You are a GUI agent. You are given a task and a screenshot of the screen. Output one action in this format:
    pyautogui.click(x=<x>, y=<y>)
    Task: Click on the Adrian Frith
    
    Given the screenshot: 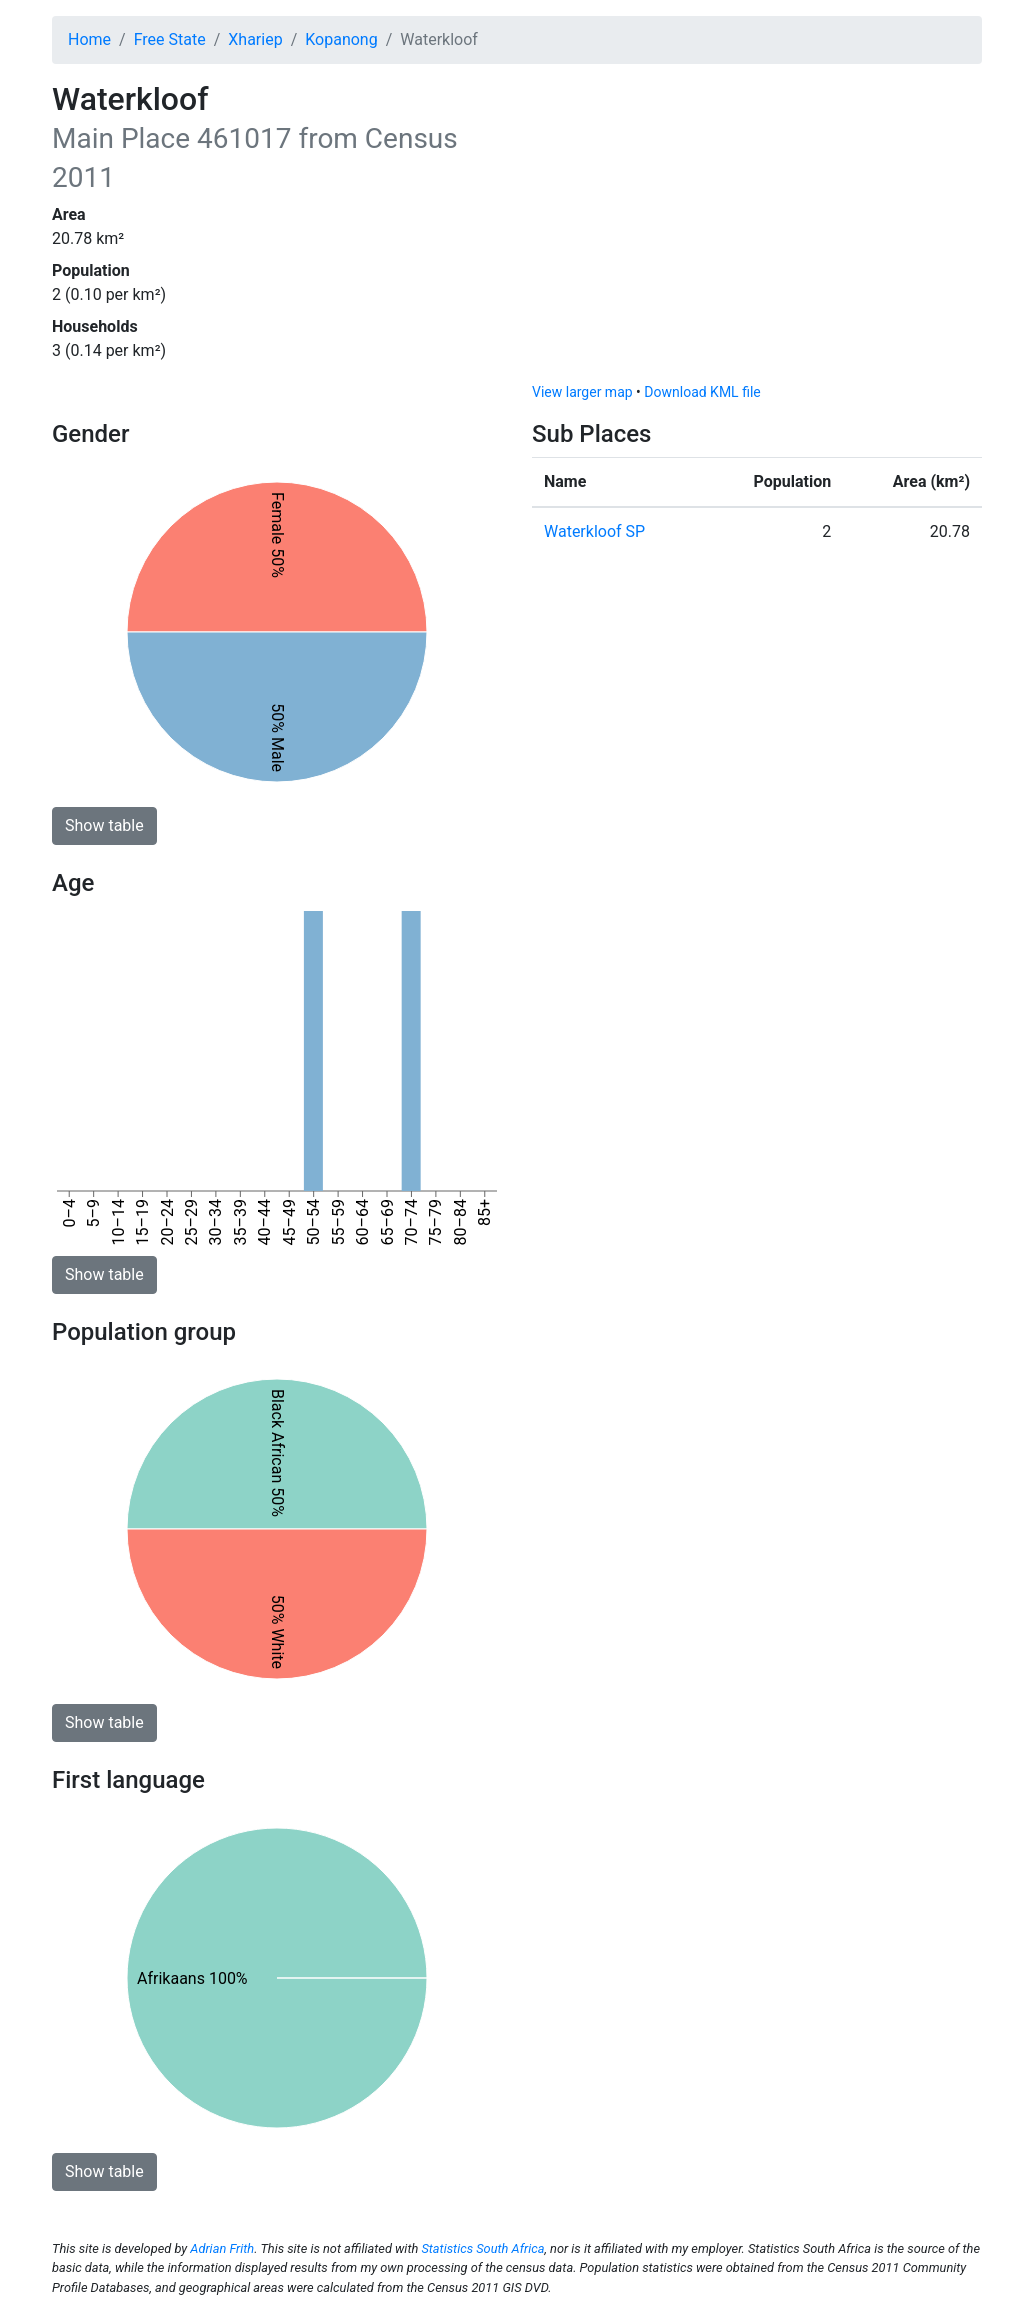 What is the action you would take?
    pyautogui.click(x=222, y=2248)
    